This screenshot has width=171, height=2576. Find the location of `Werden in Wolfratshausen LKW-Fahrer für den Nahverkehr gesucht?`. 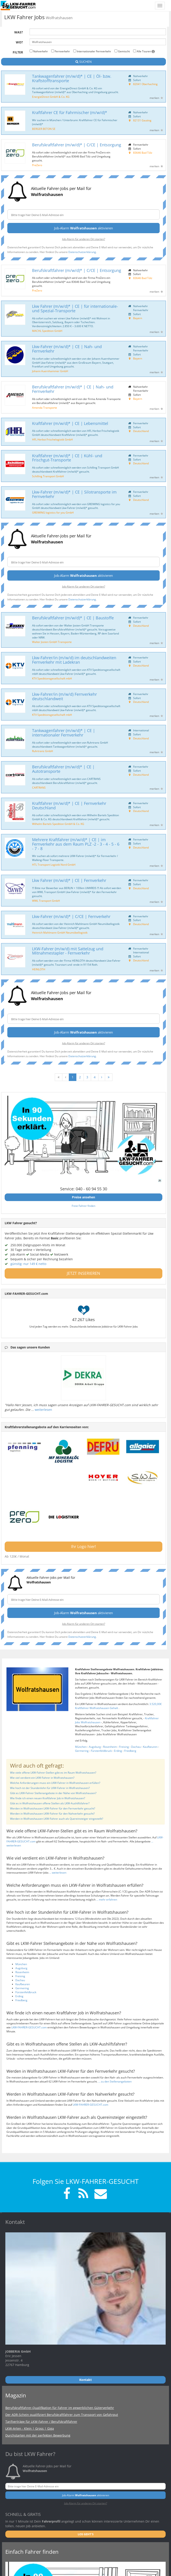

Werden in Wolfratshausen LKW-Fahrer für den Nahverkehr gesucht? is located at coordinates (52, 1813).